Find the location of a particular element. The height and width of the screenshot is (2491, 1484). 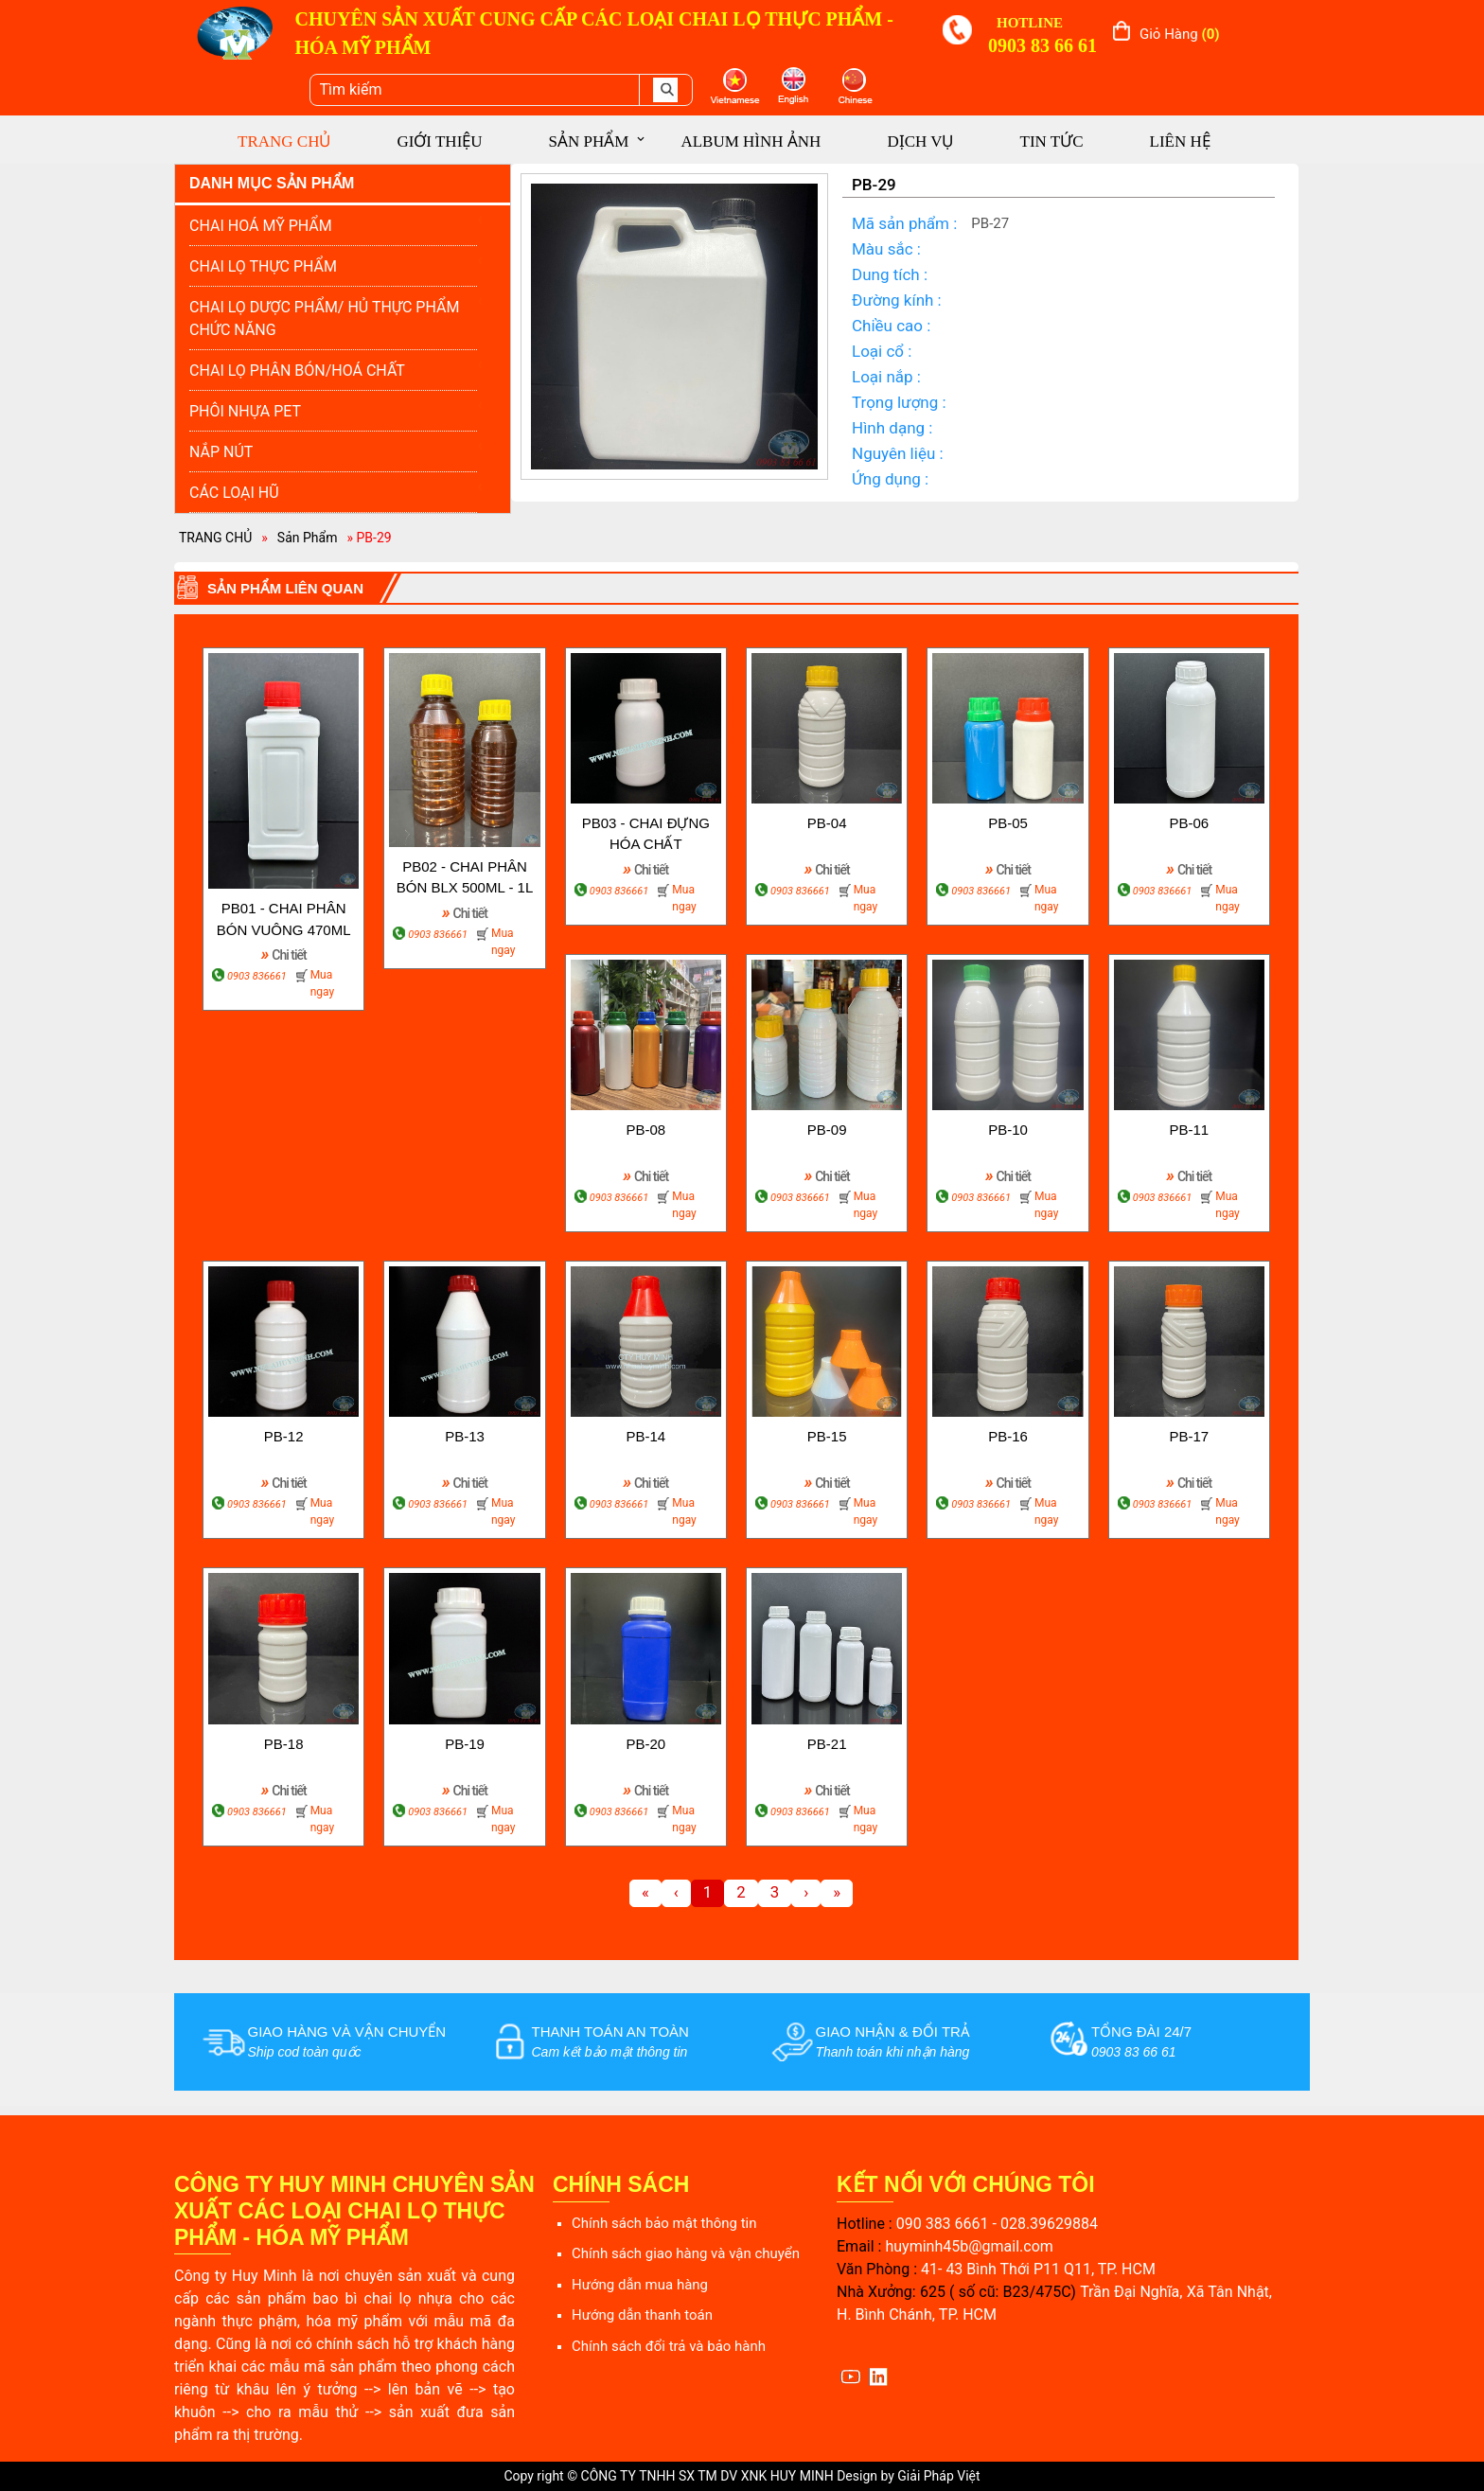

CÁC LOẠI HŨ is located at coordinates (234, 493).